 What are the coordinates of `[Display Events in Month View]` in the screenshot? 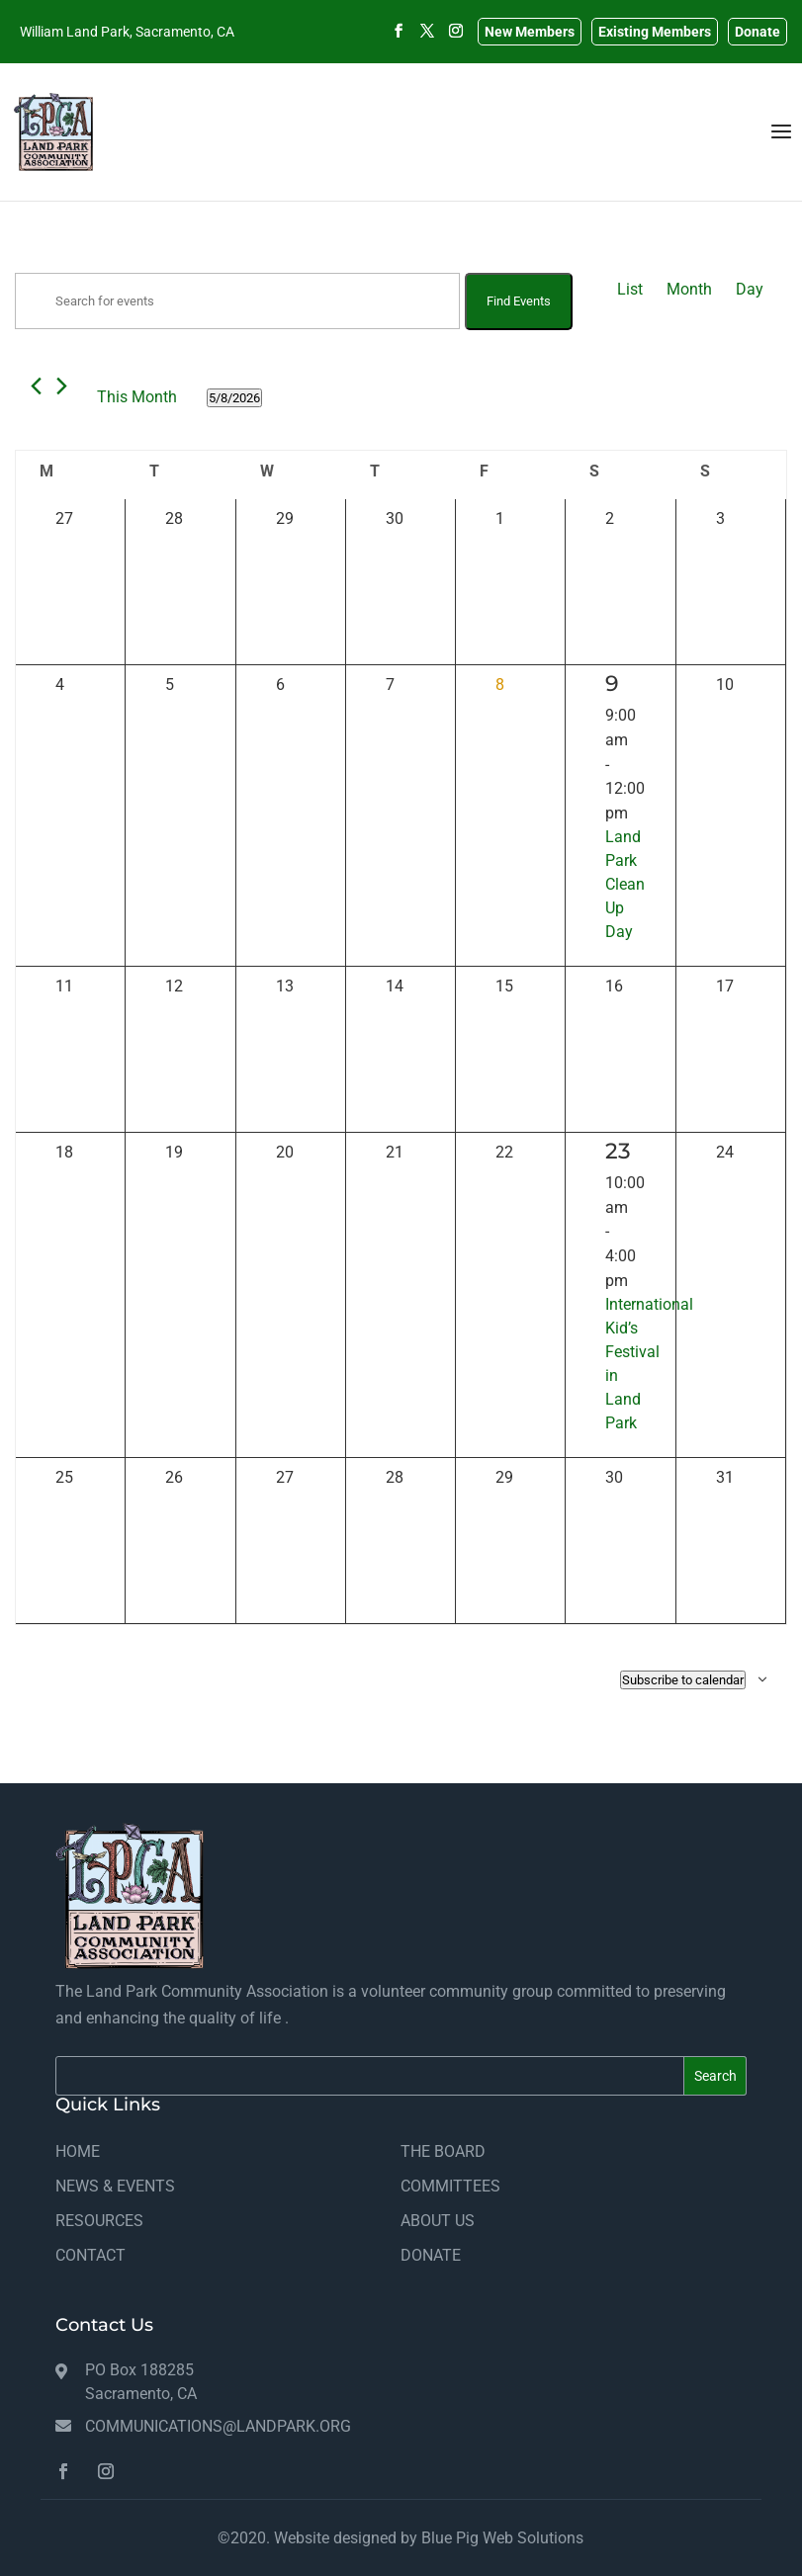 It's located at (689, 289).